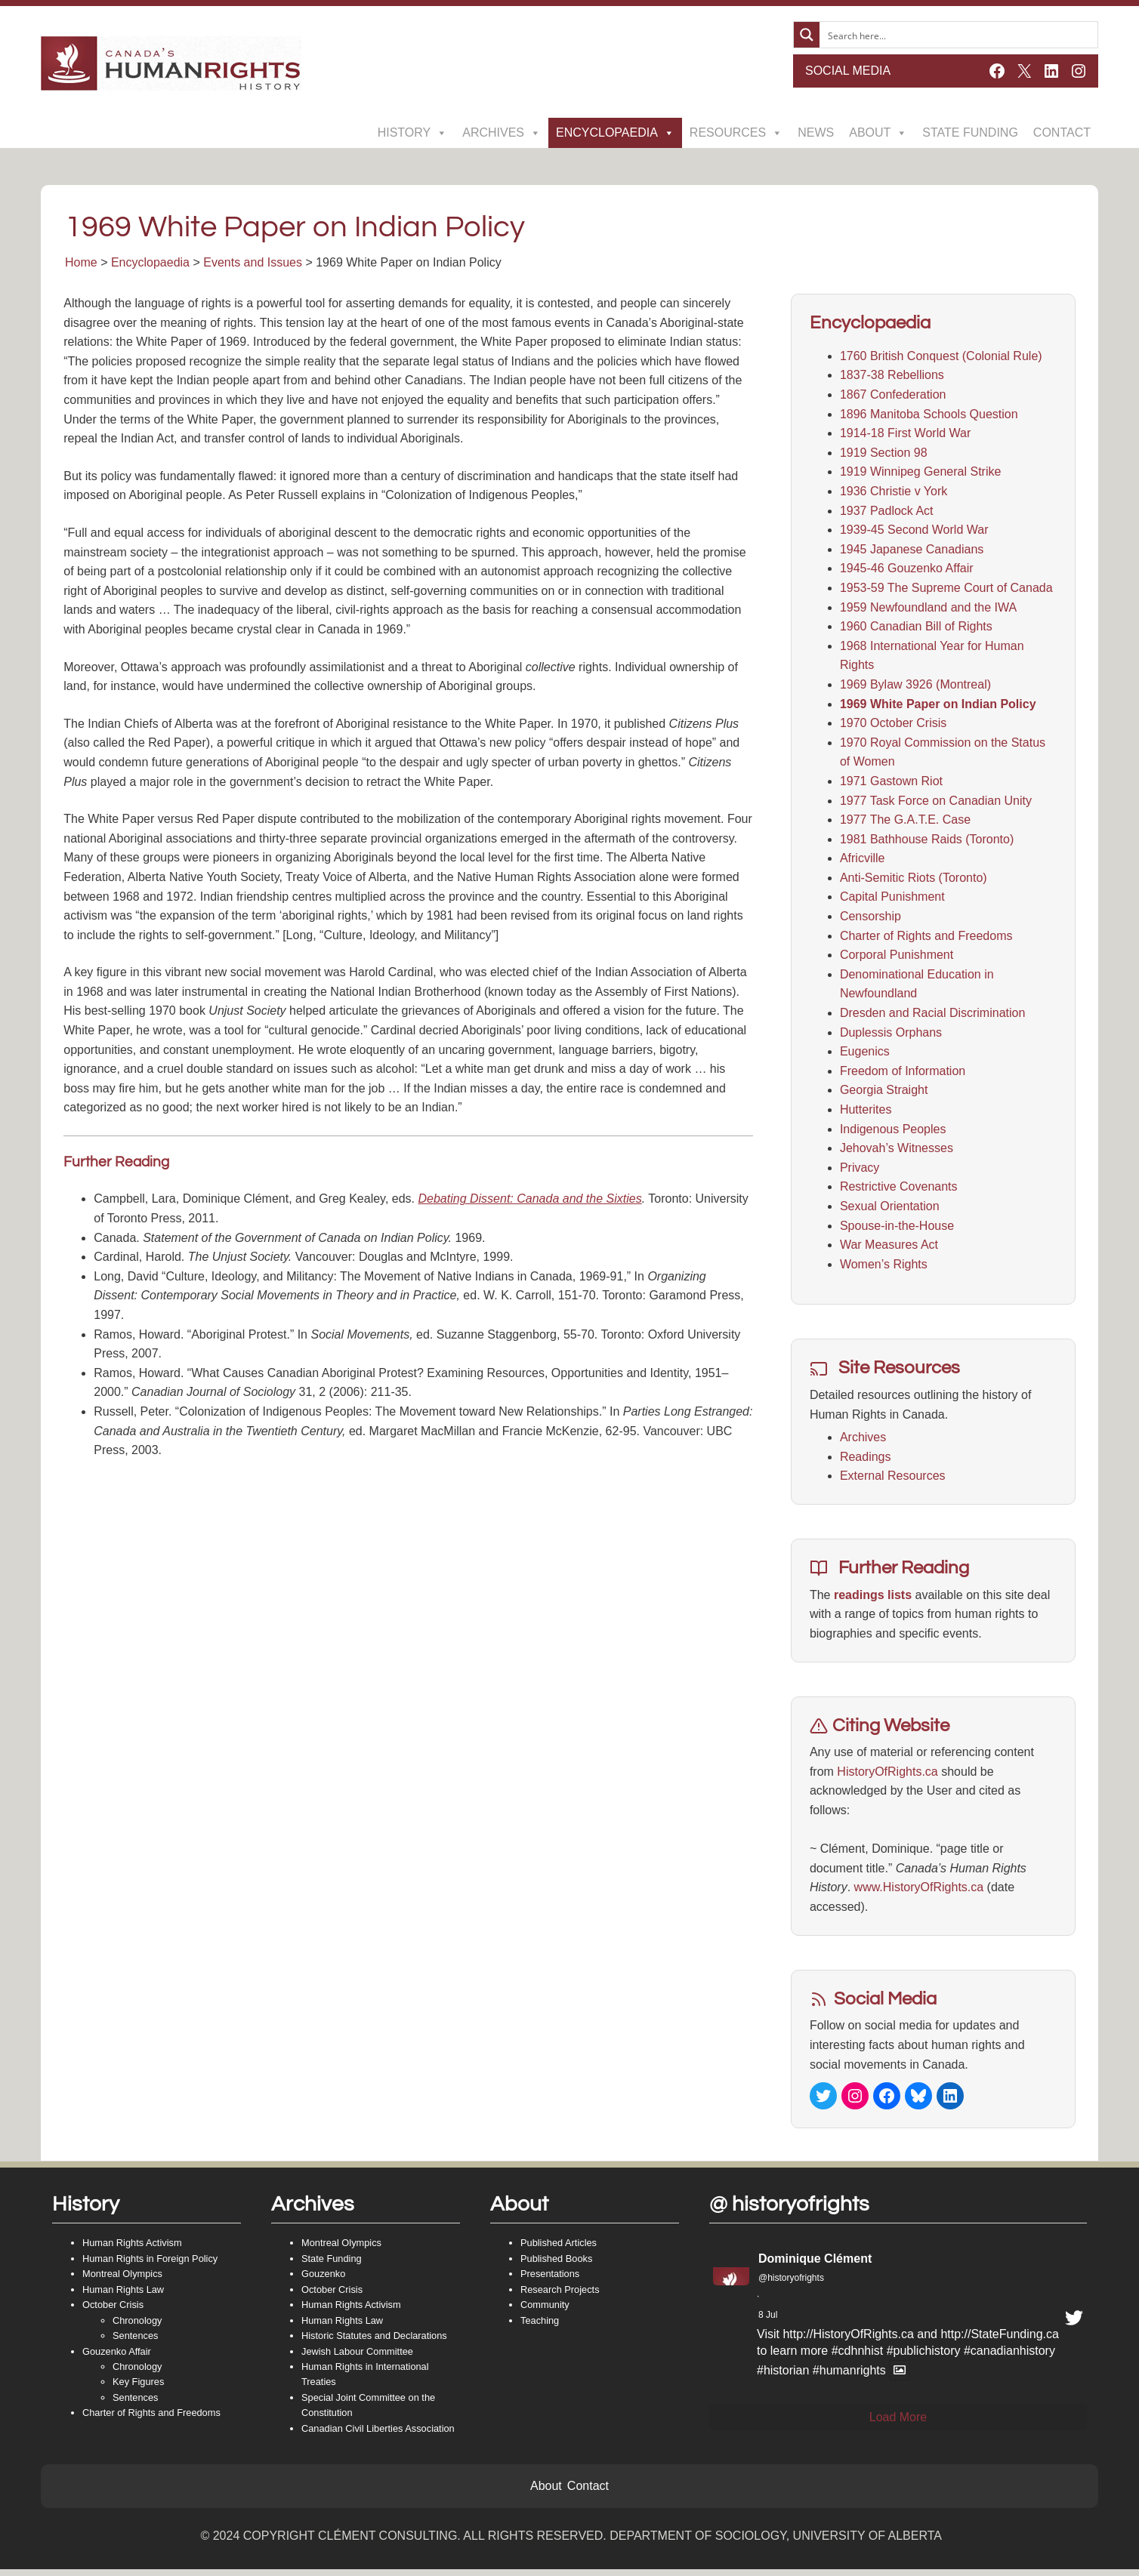 Image resolution: width=1139 pixels, height=2576 pixels. I want to click on 1981 Bathhouse Raids (Toronto), so click(926, 841).